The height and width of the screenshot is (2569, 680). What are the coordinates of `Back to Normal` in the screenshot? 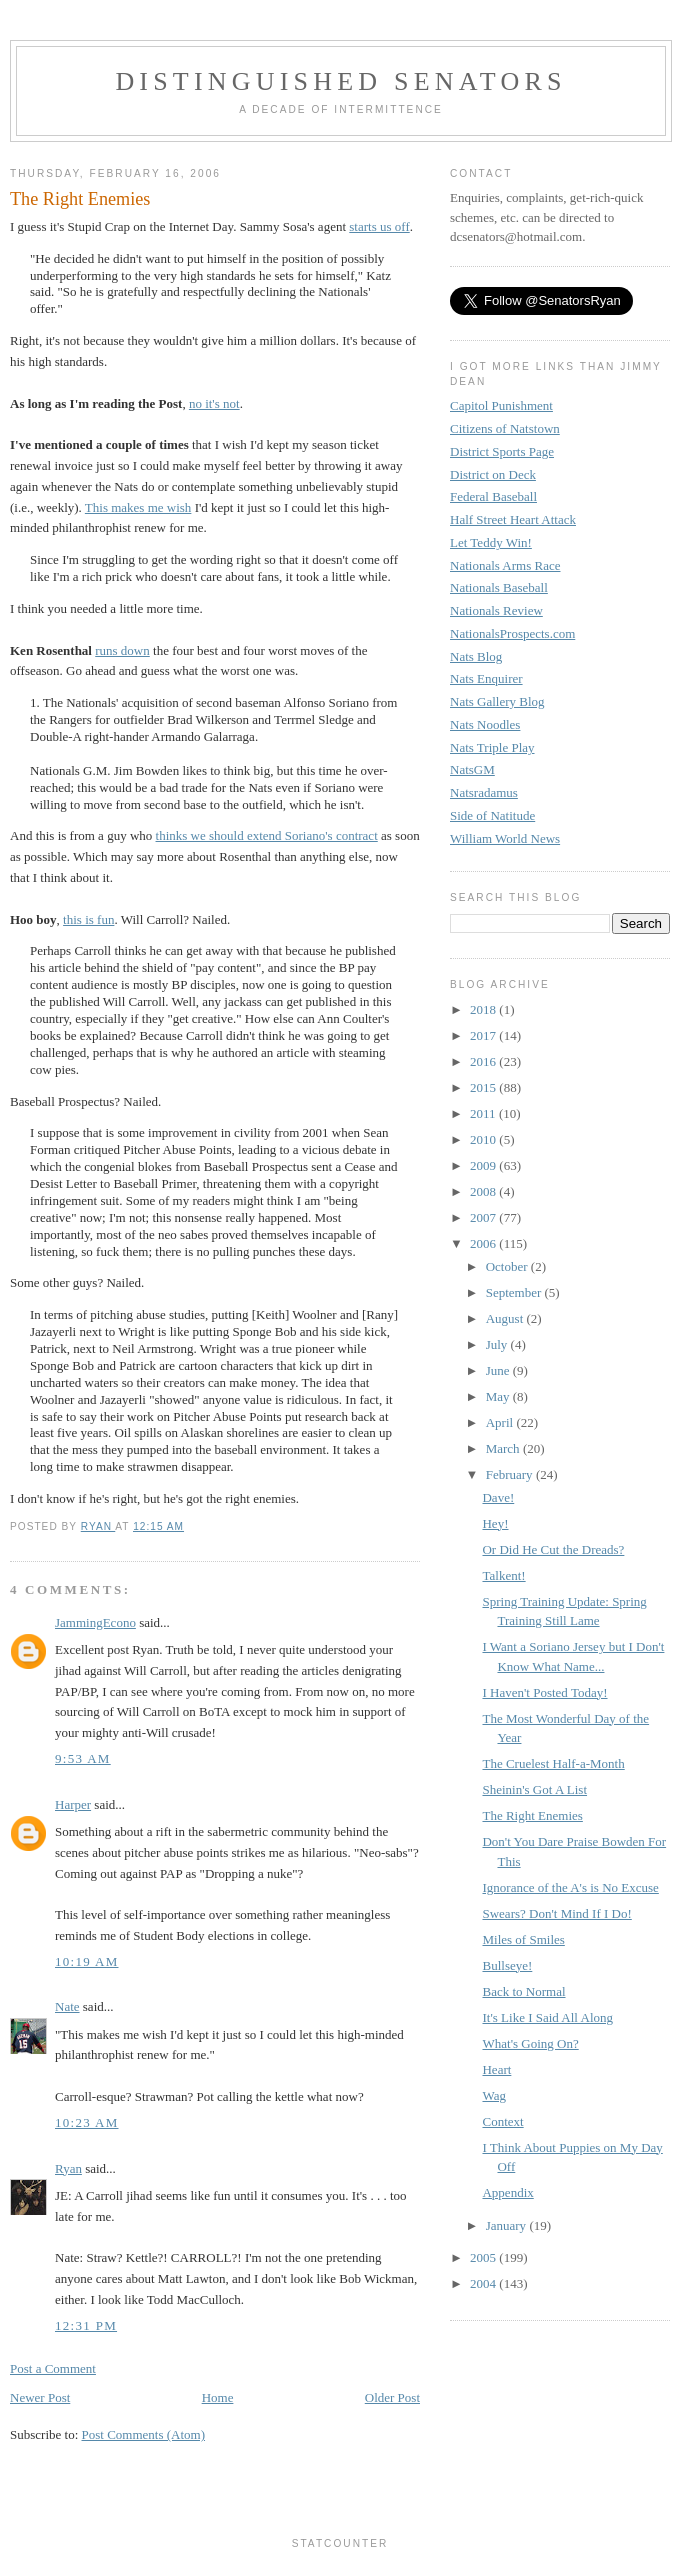 It's located at (523, 1991).